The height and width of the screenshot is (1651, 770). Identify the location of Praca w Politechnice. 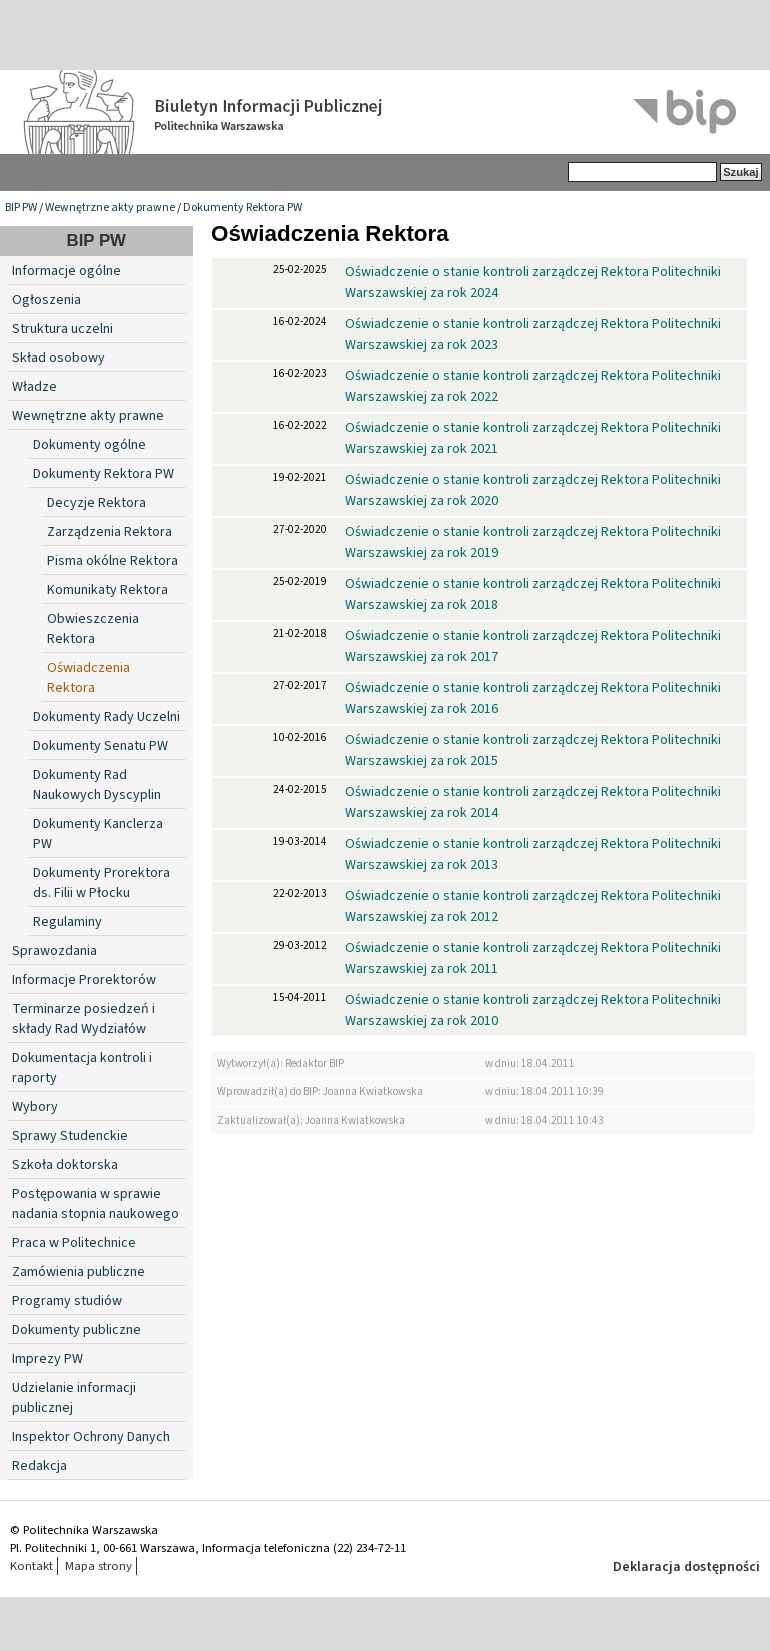
(74, 1243).